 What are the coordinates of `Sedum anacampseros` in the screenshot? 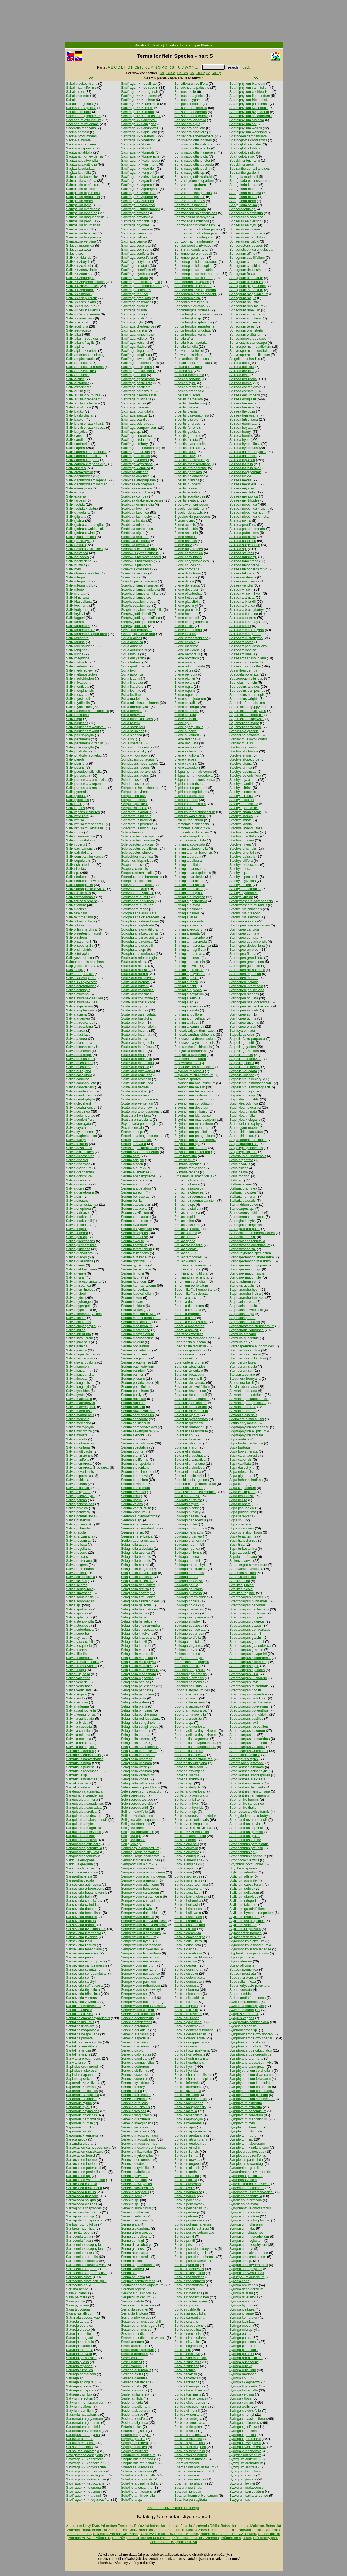 It's located at (138, 1176).